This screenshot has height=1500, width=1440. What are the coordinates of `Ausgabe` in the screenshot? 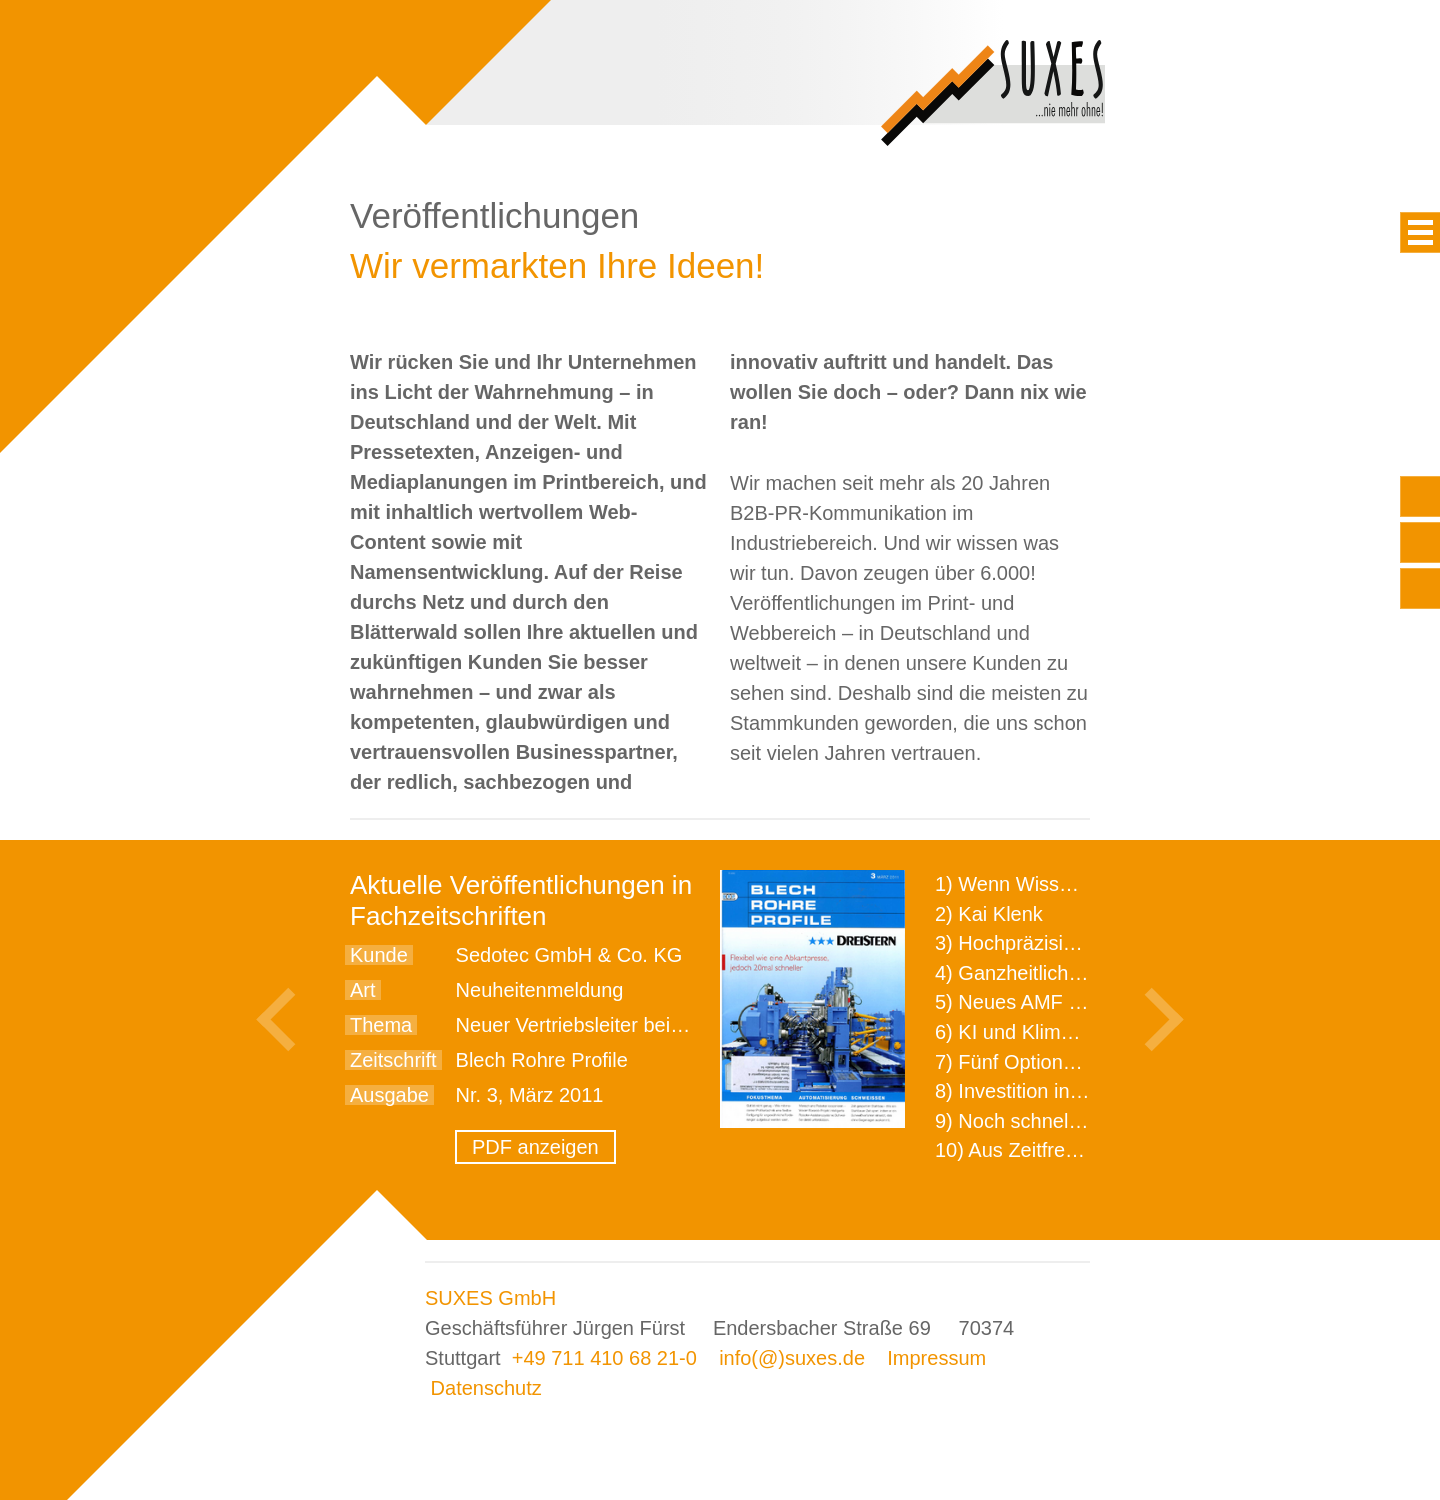 It's located at (389, 1095).